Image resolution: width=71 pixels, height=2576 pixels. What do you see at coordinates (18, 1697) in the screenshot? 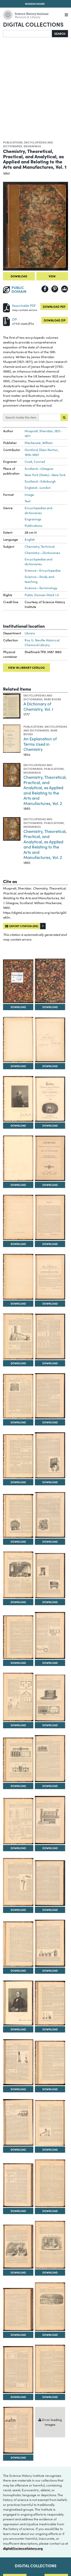
I see `[View Image 26]` at bounding box center [18, 1697].